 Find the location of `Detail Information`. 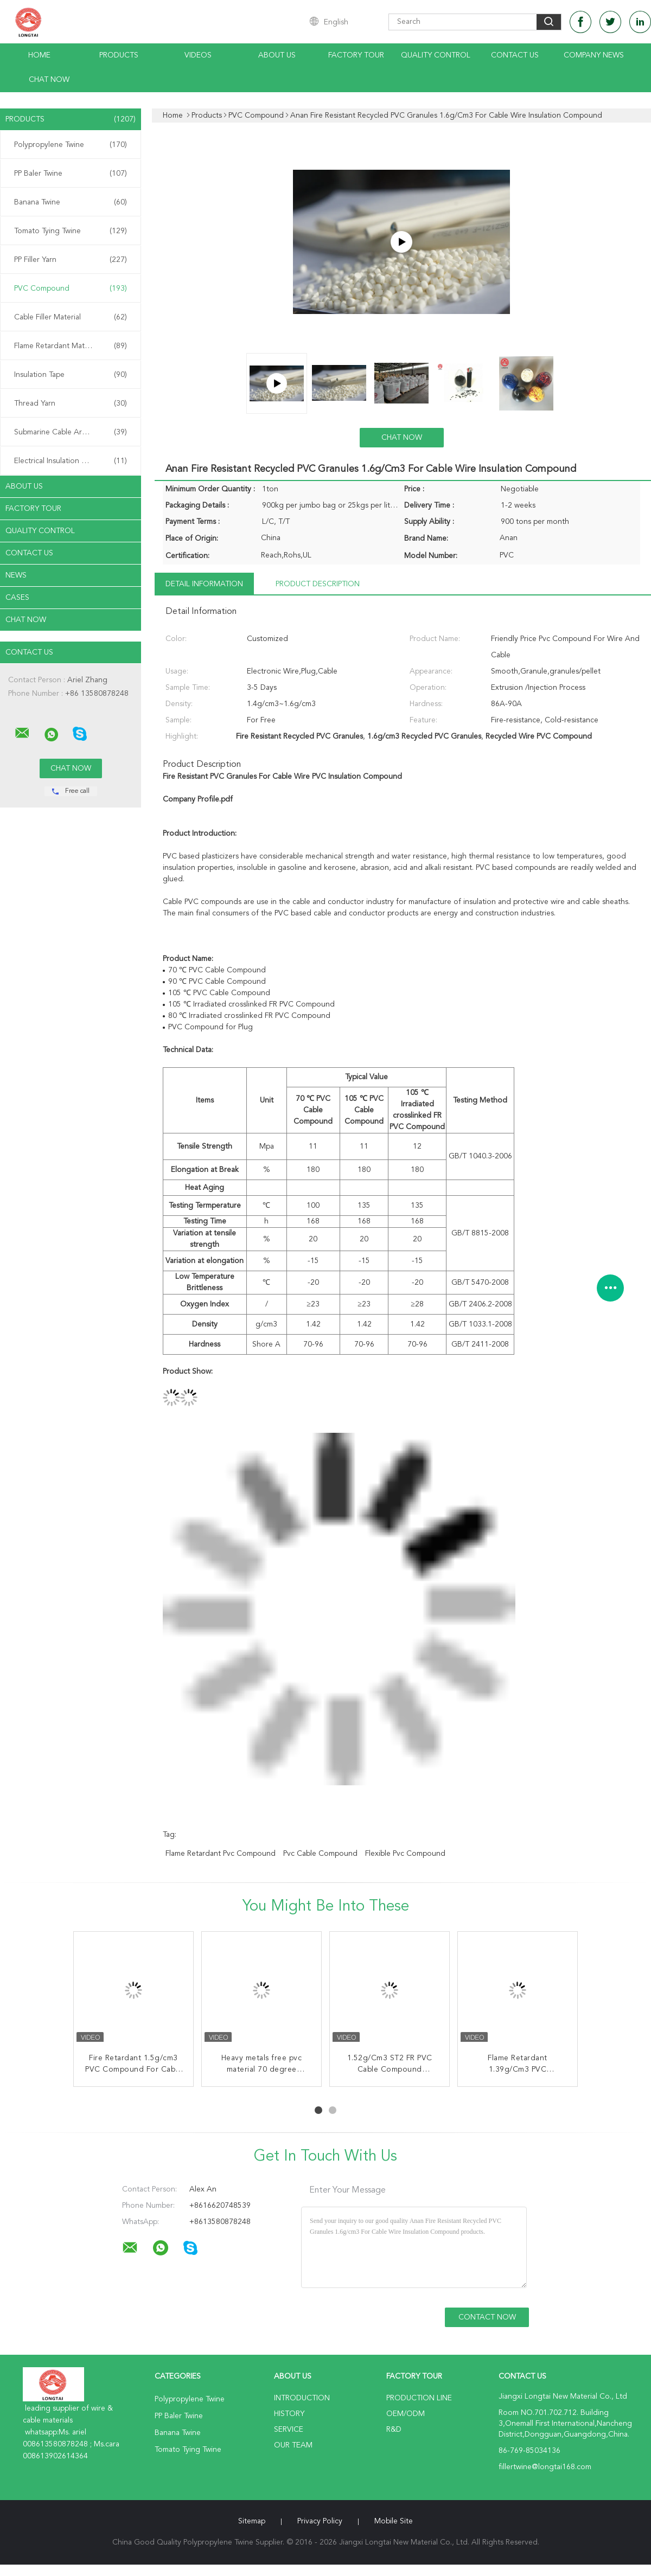

Detail Information is located at coordinates (204, 584).